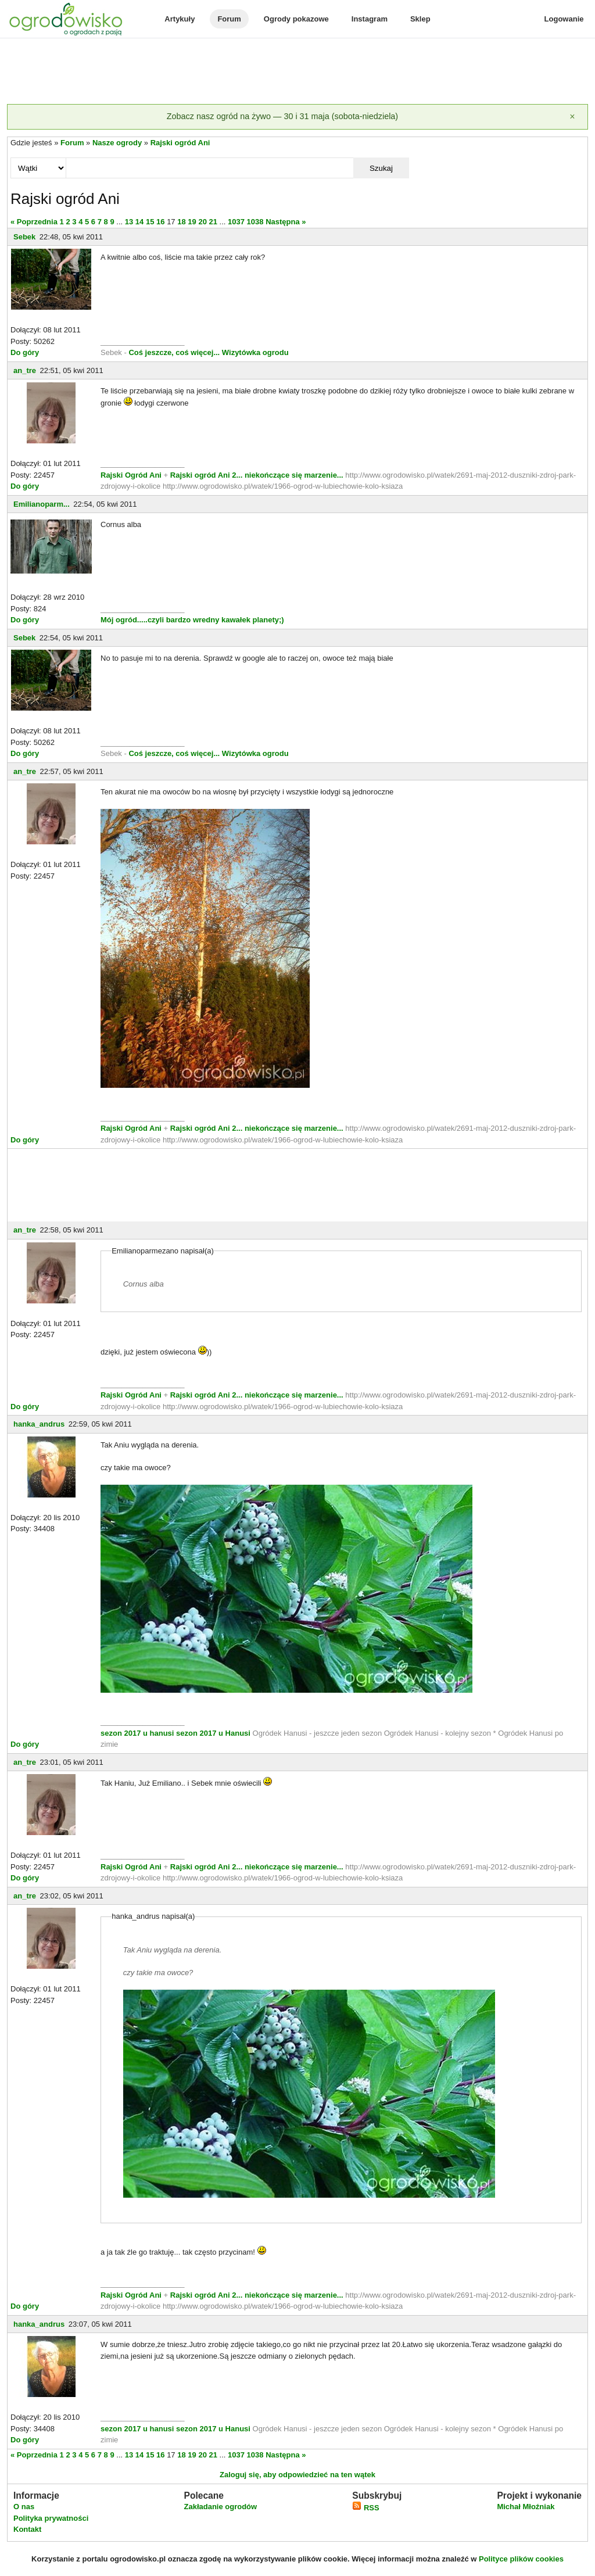 The height and width of the screenshot is (2576, 595). What do you see at coordinates (220, 2506) in the screenshot?
I see `Zakładanie ogrodów` at bounding box center [220, 2506].